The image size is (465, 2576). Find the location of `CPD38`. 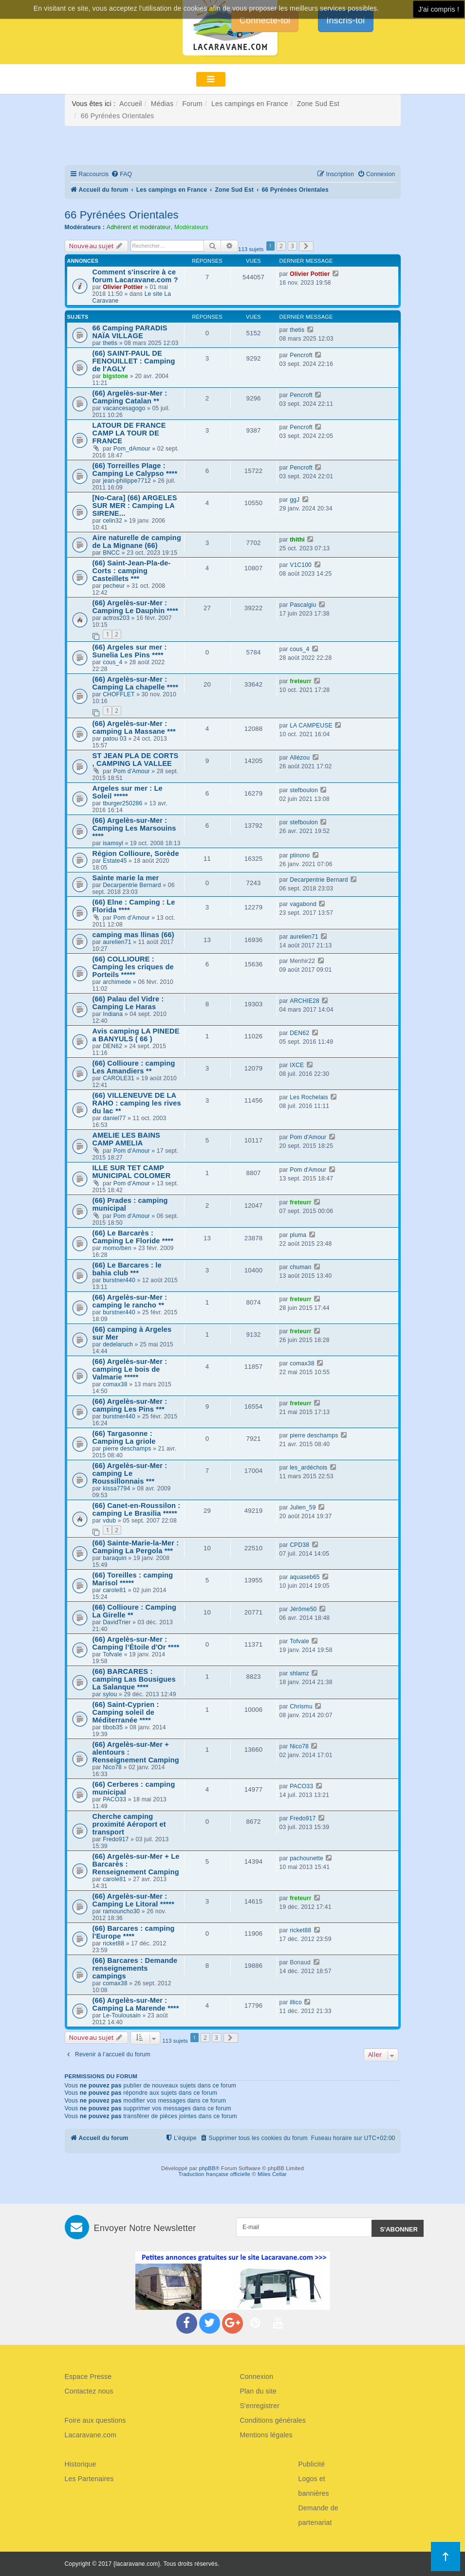

CPD38 is located at coordinates (299, 1545).